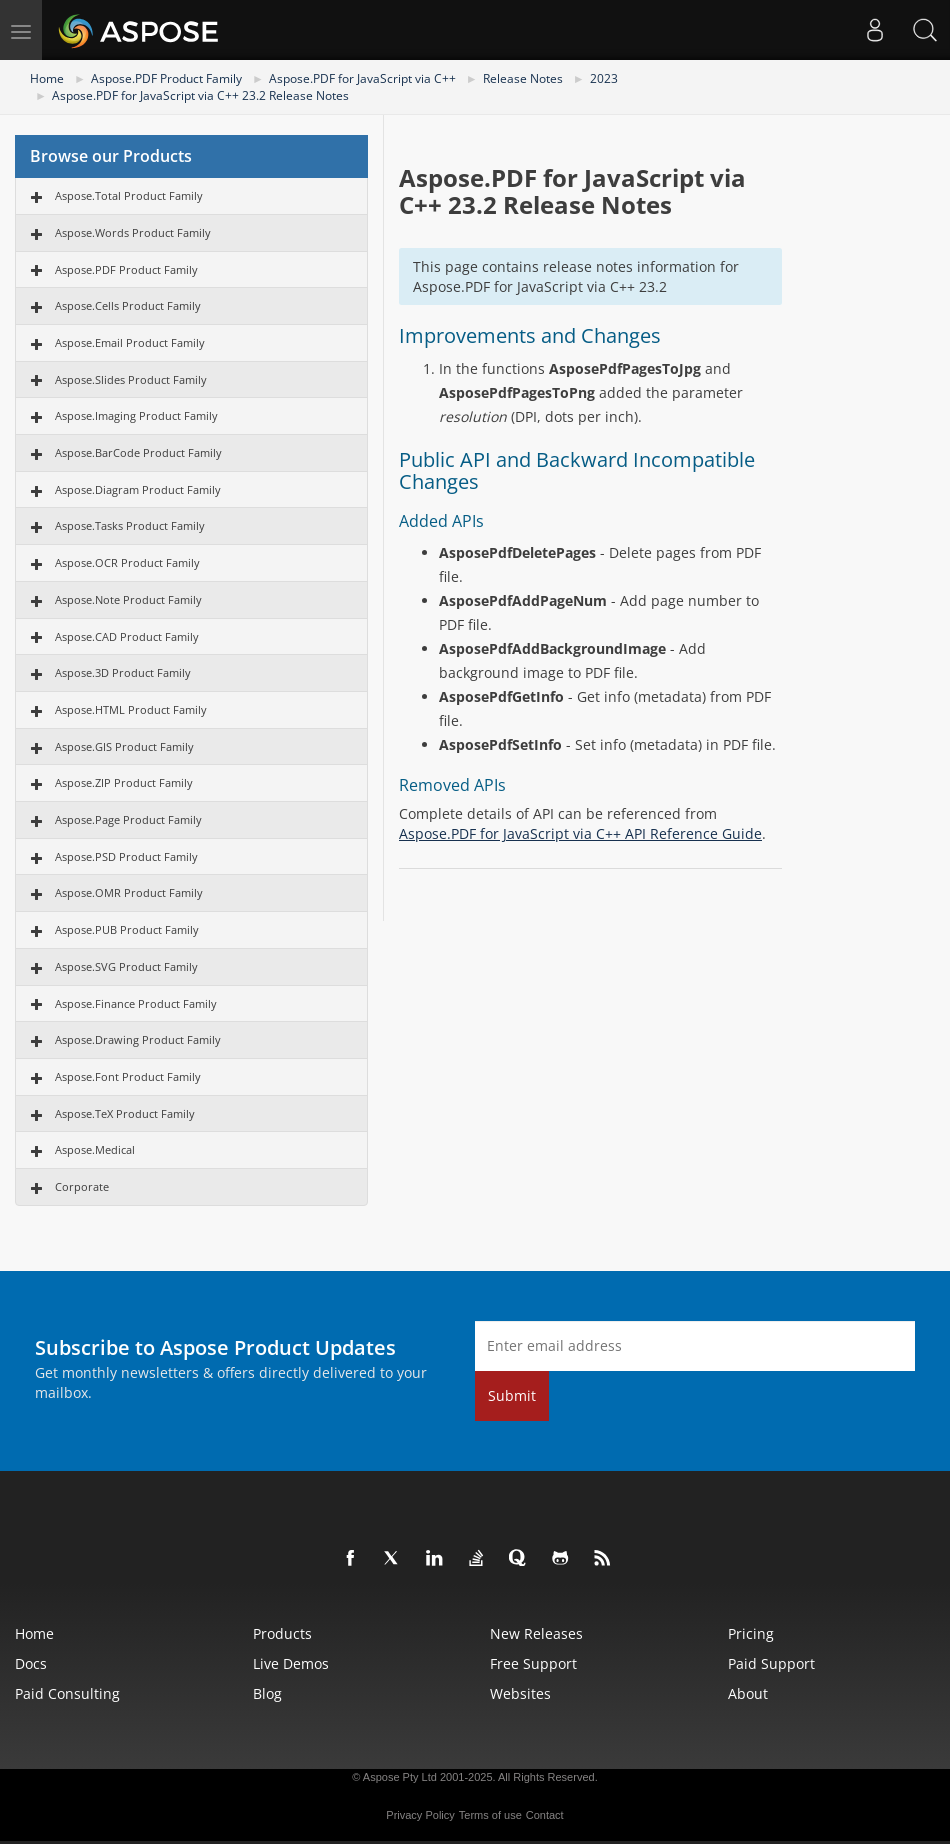 This screenshot has height=1844, width=950. I want to click on Aspose.SVG Product Family, so click(126, 966).